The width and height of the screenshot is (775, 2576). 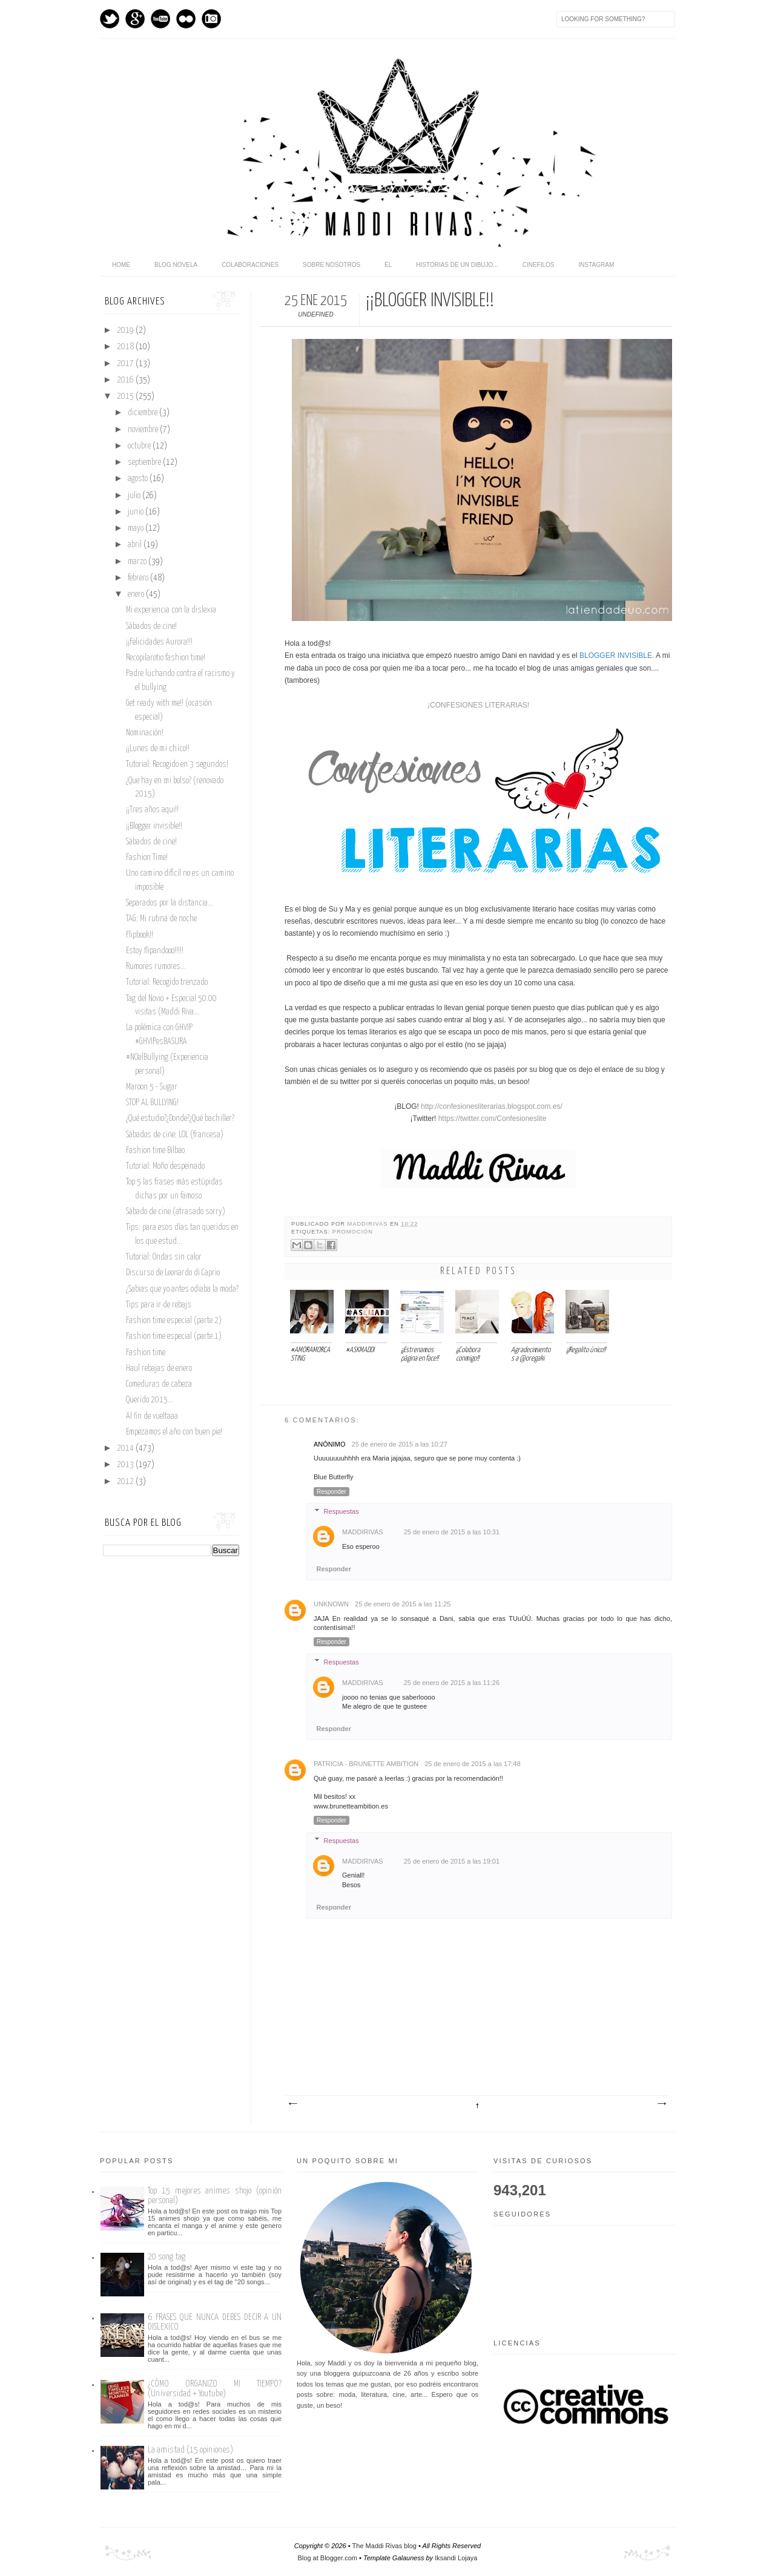 What do you see at coordinates (135, 544) in the screenshot?
I see `abril` at bounding box center [135, 544].